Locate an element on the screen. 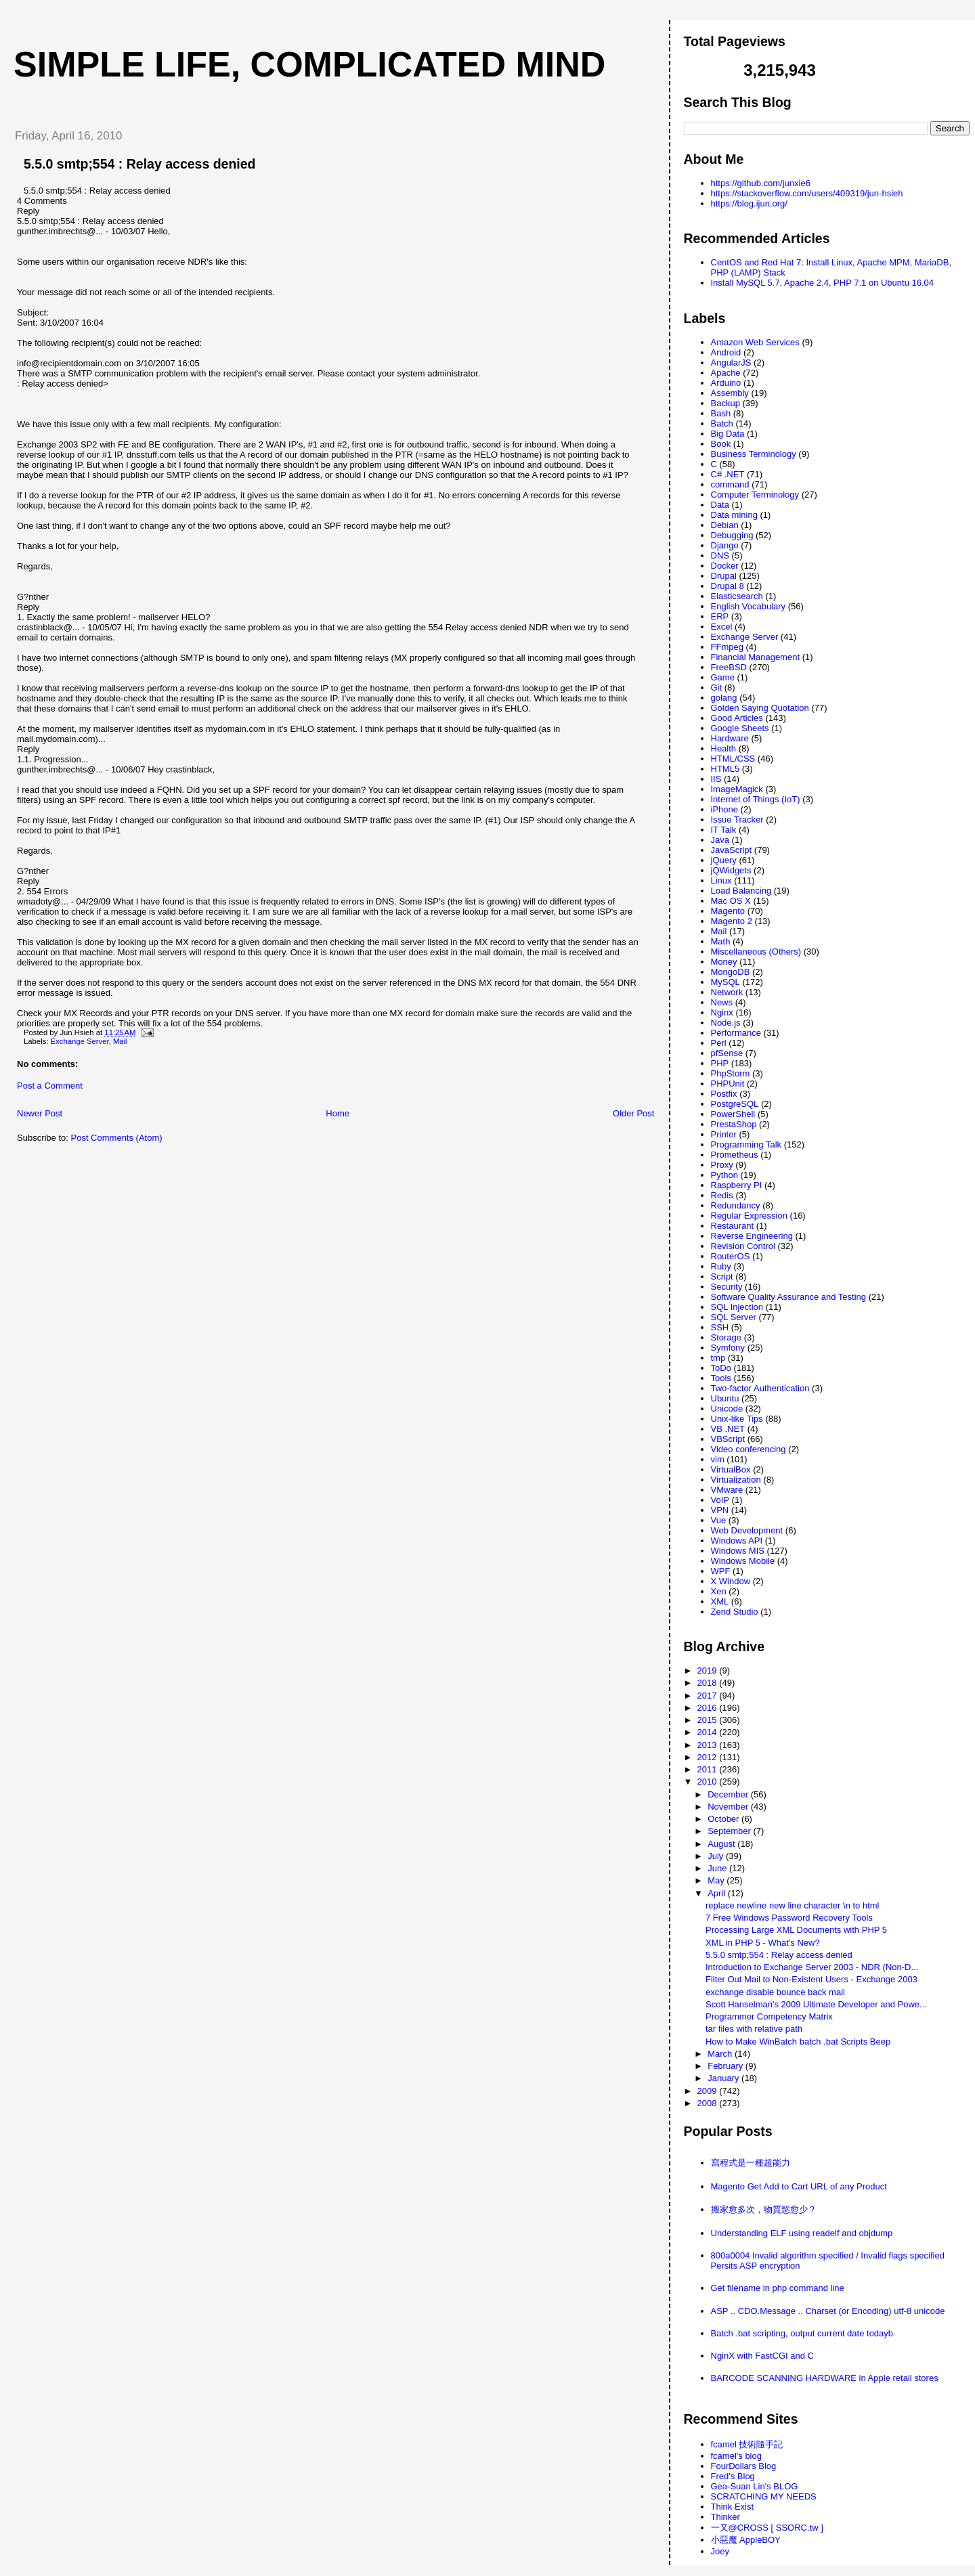 Image resolution: width=975 pixels, height=2576 pixels. ERP is located at coordinates (720, 616).